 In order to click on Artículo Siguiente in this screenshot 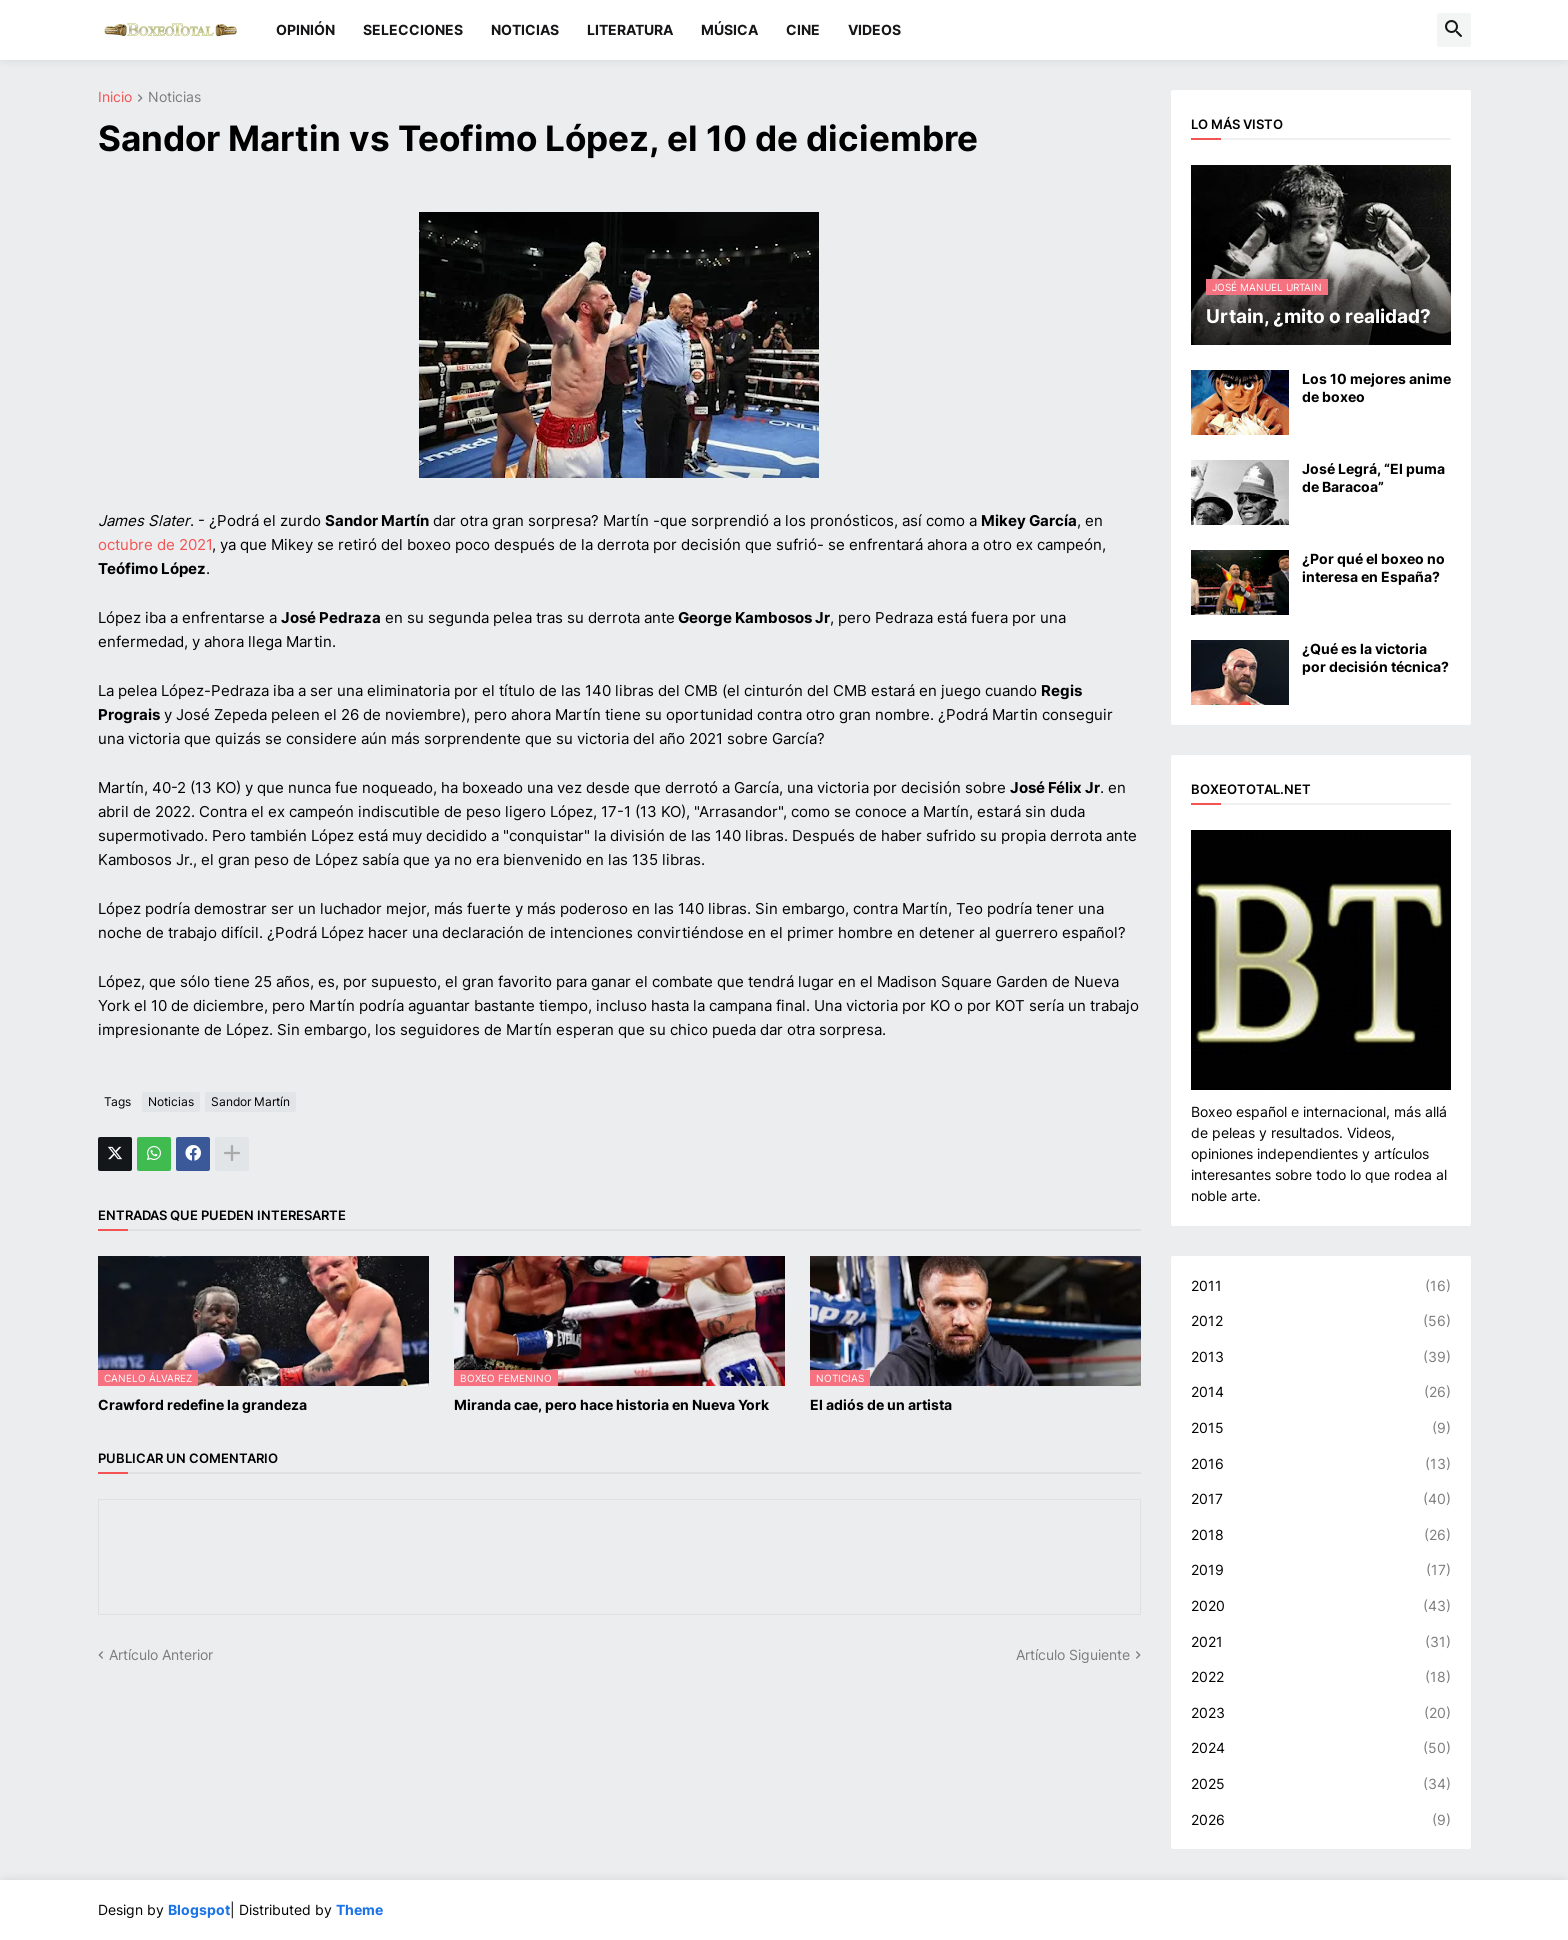, I will do `click(1073, 1654)`.